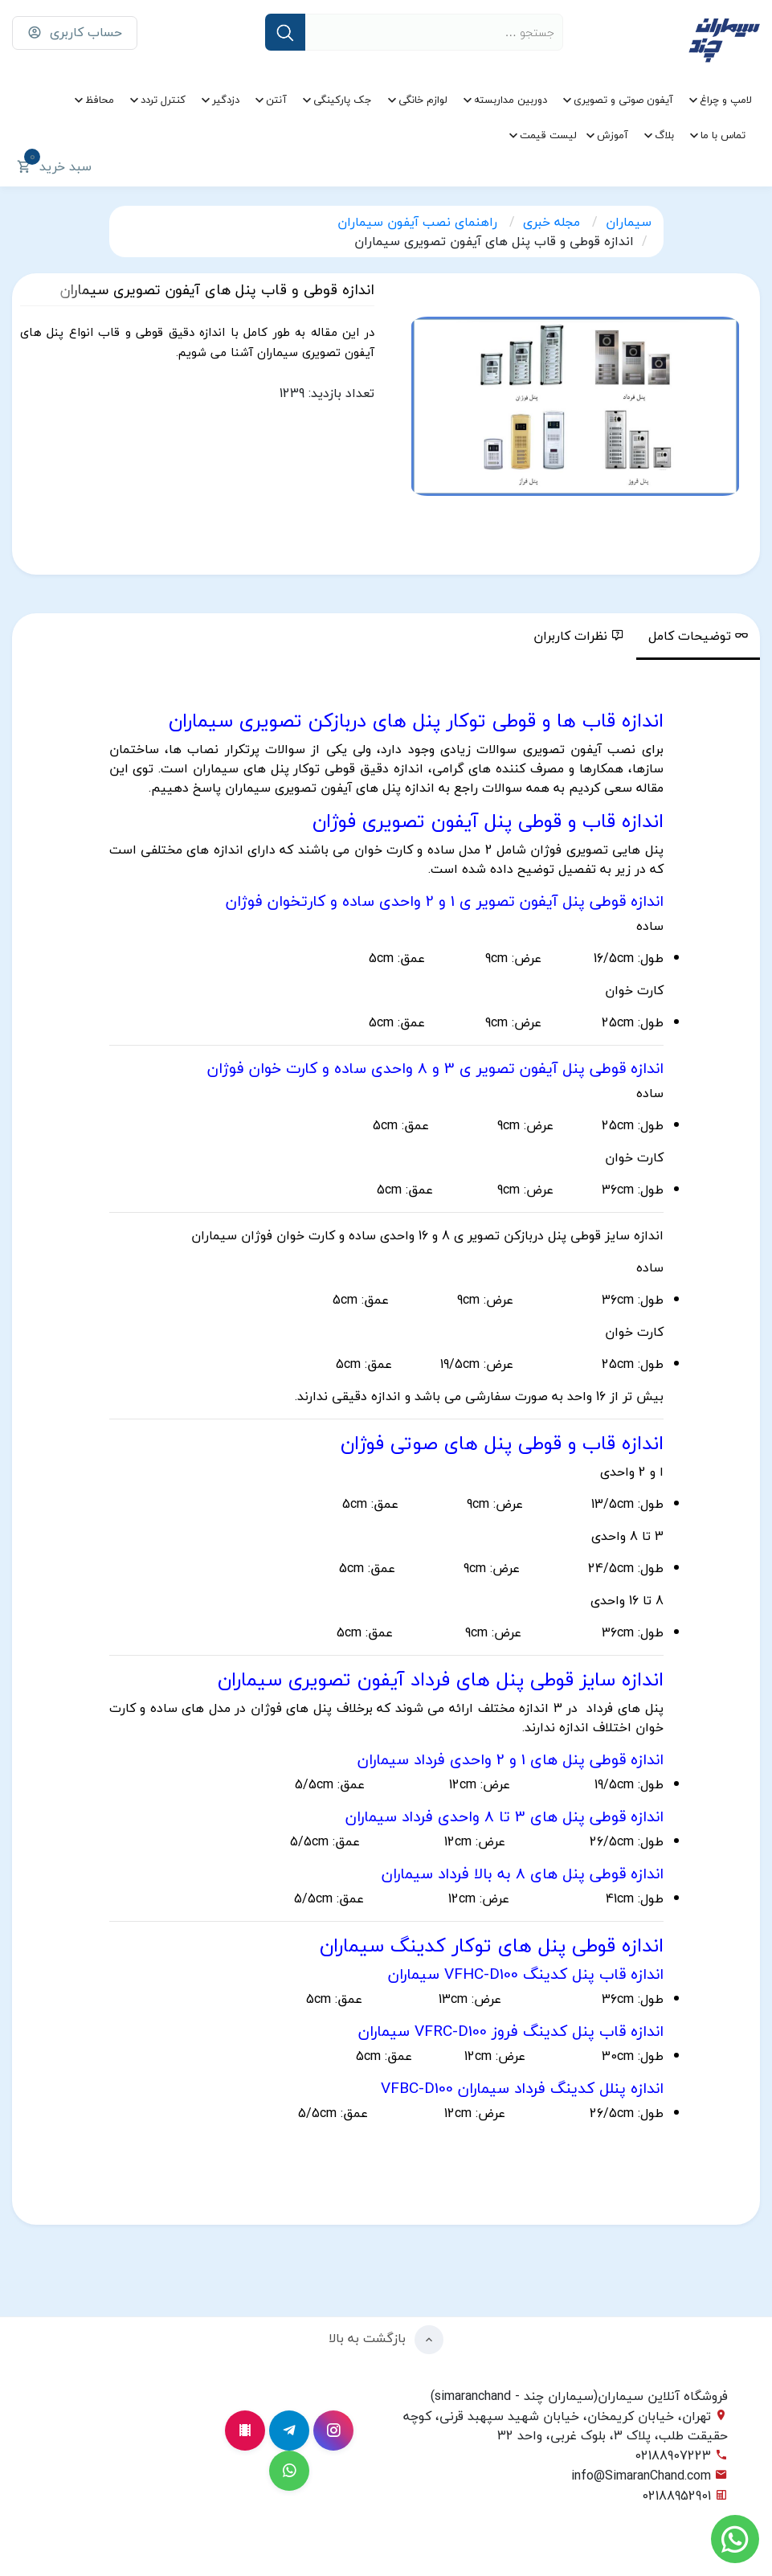 This screenshot has width=772, height=2576. I want to click on جک پارکینگی, so click(342, 100).